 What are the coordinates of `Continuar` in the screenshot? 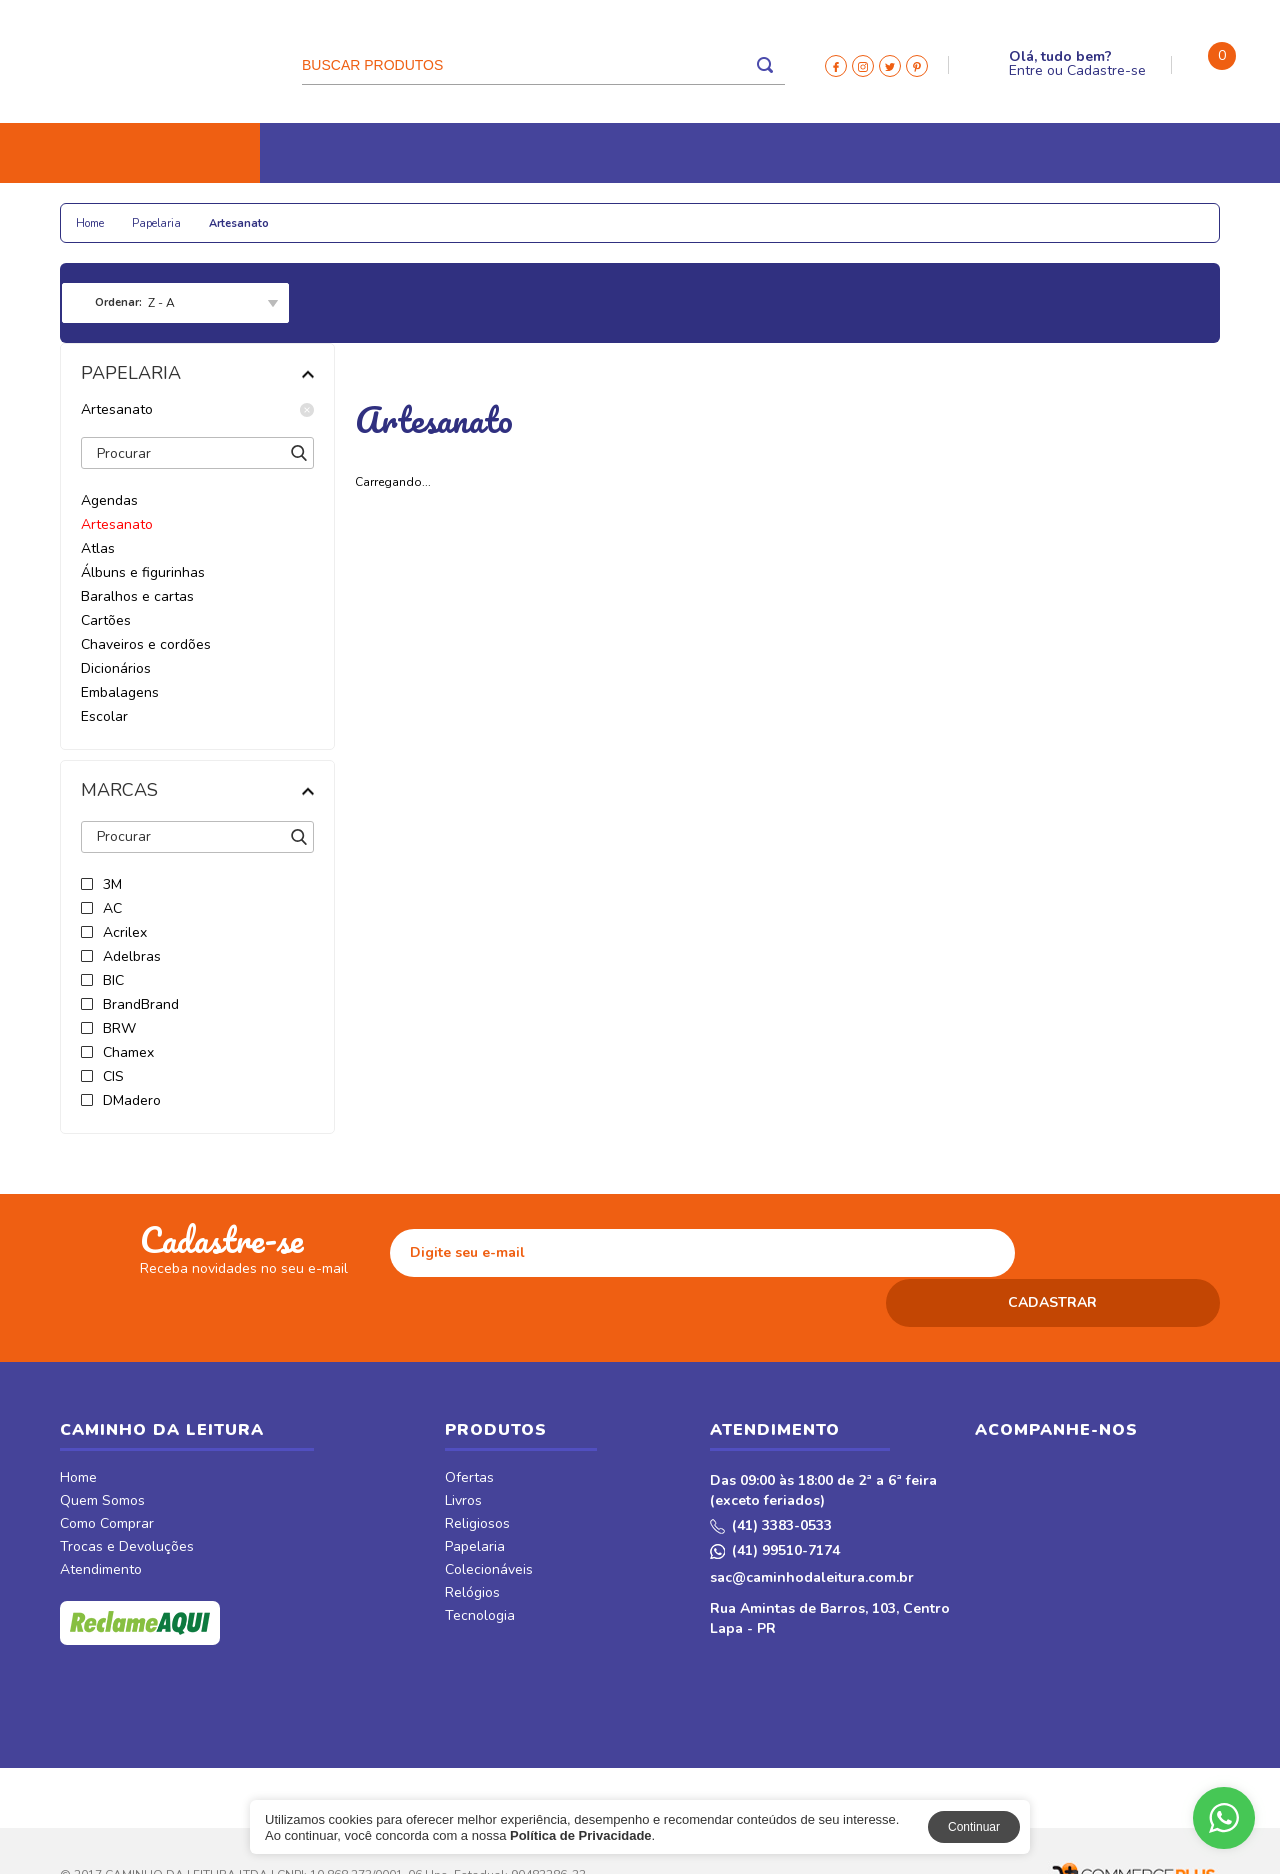 It's located at (974, 1827).